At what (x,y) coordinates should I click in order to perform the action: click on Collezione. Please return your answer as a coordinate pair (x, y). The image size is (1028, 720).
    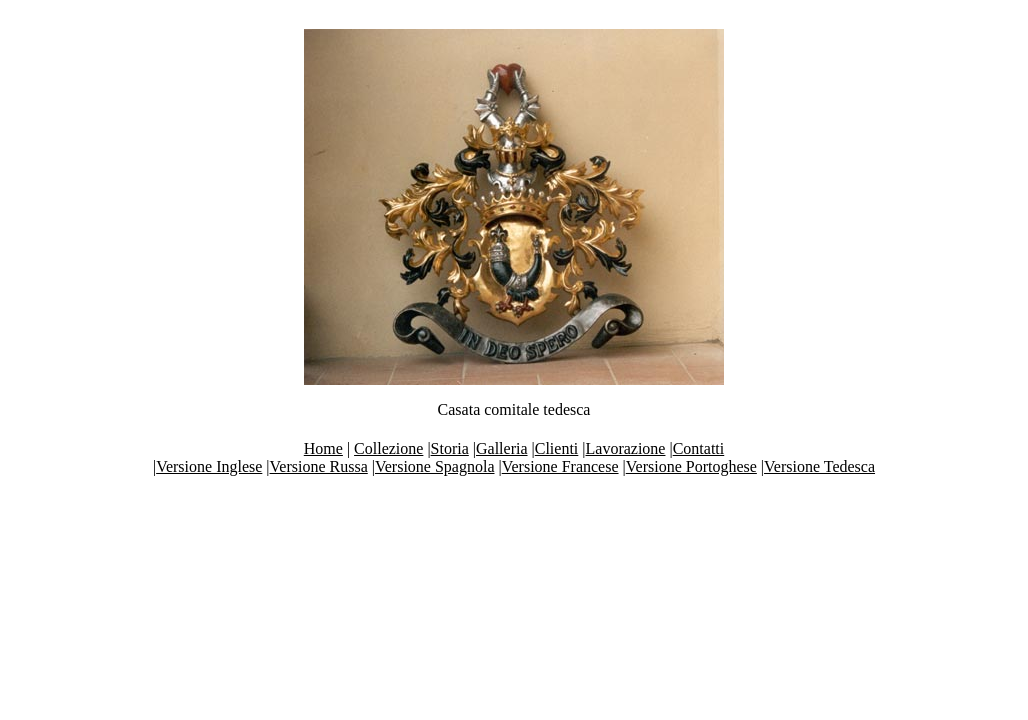
    Looking at the image, I should click on (388, 448).